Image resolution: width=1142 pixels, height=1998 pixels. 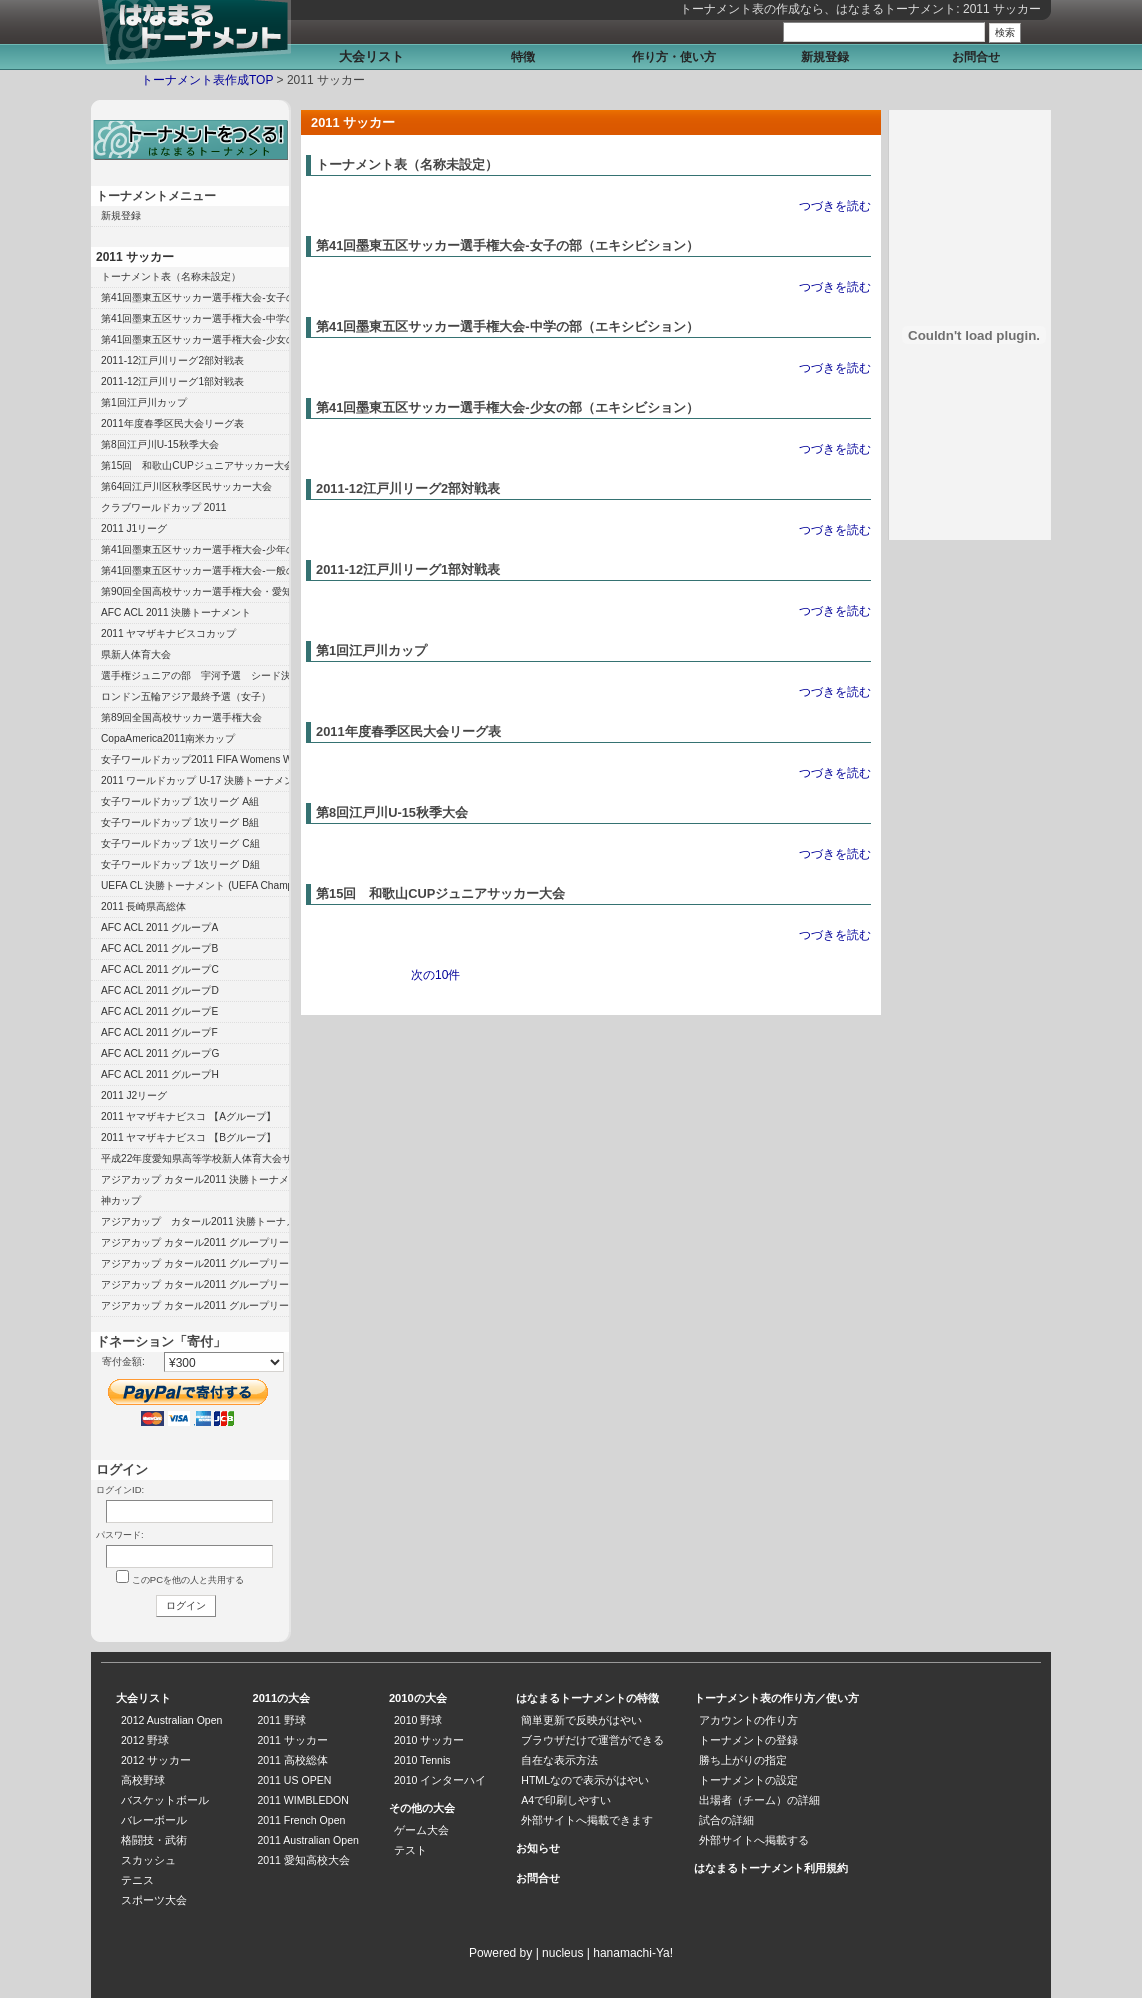 I want to click on アジアカップ カタール2011 グループリーグ A, so click(x=195, y=1305).